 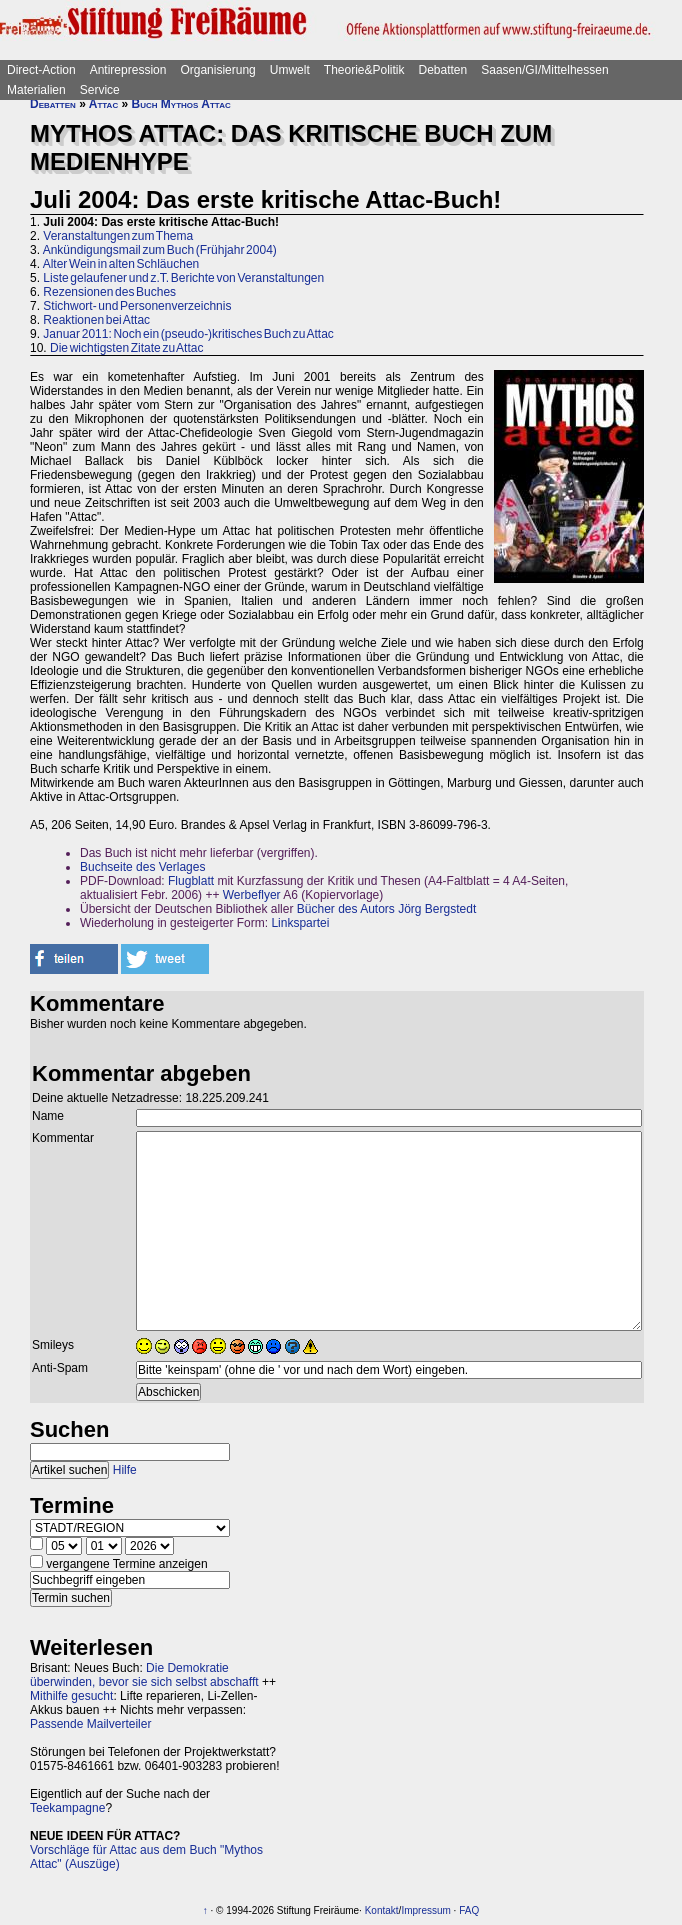 I want to click on Service, so click(x=100, y=90).